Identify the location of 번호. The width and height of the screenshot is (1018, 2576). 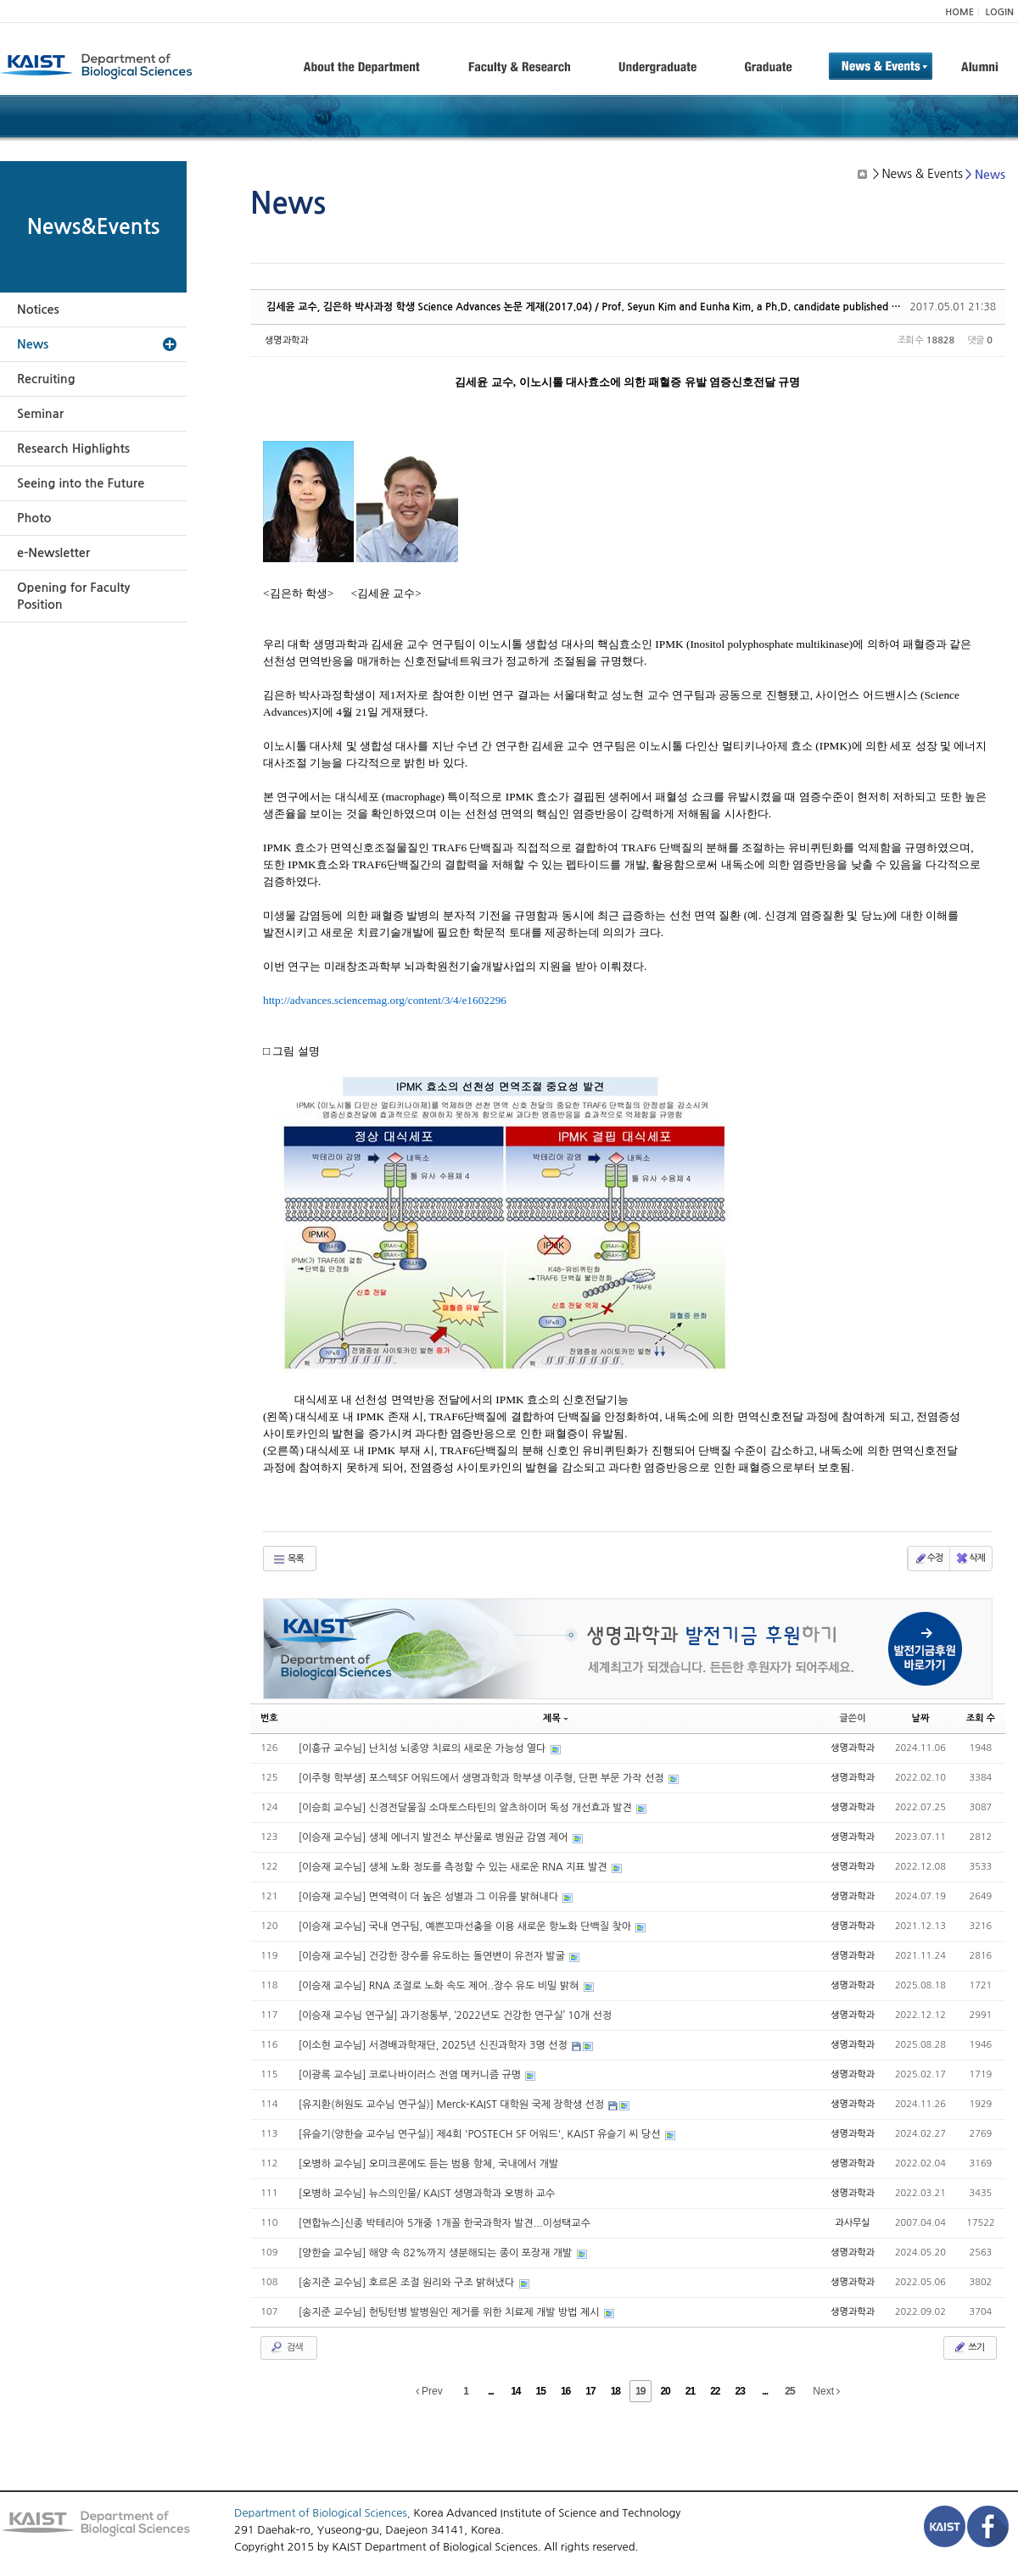
(269, 1718).